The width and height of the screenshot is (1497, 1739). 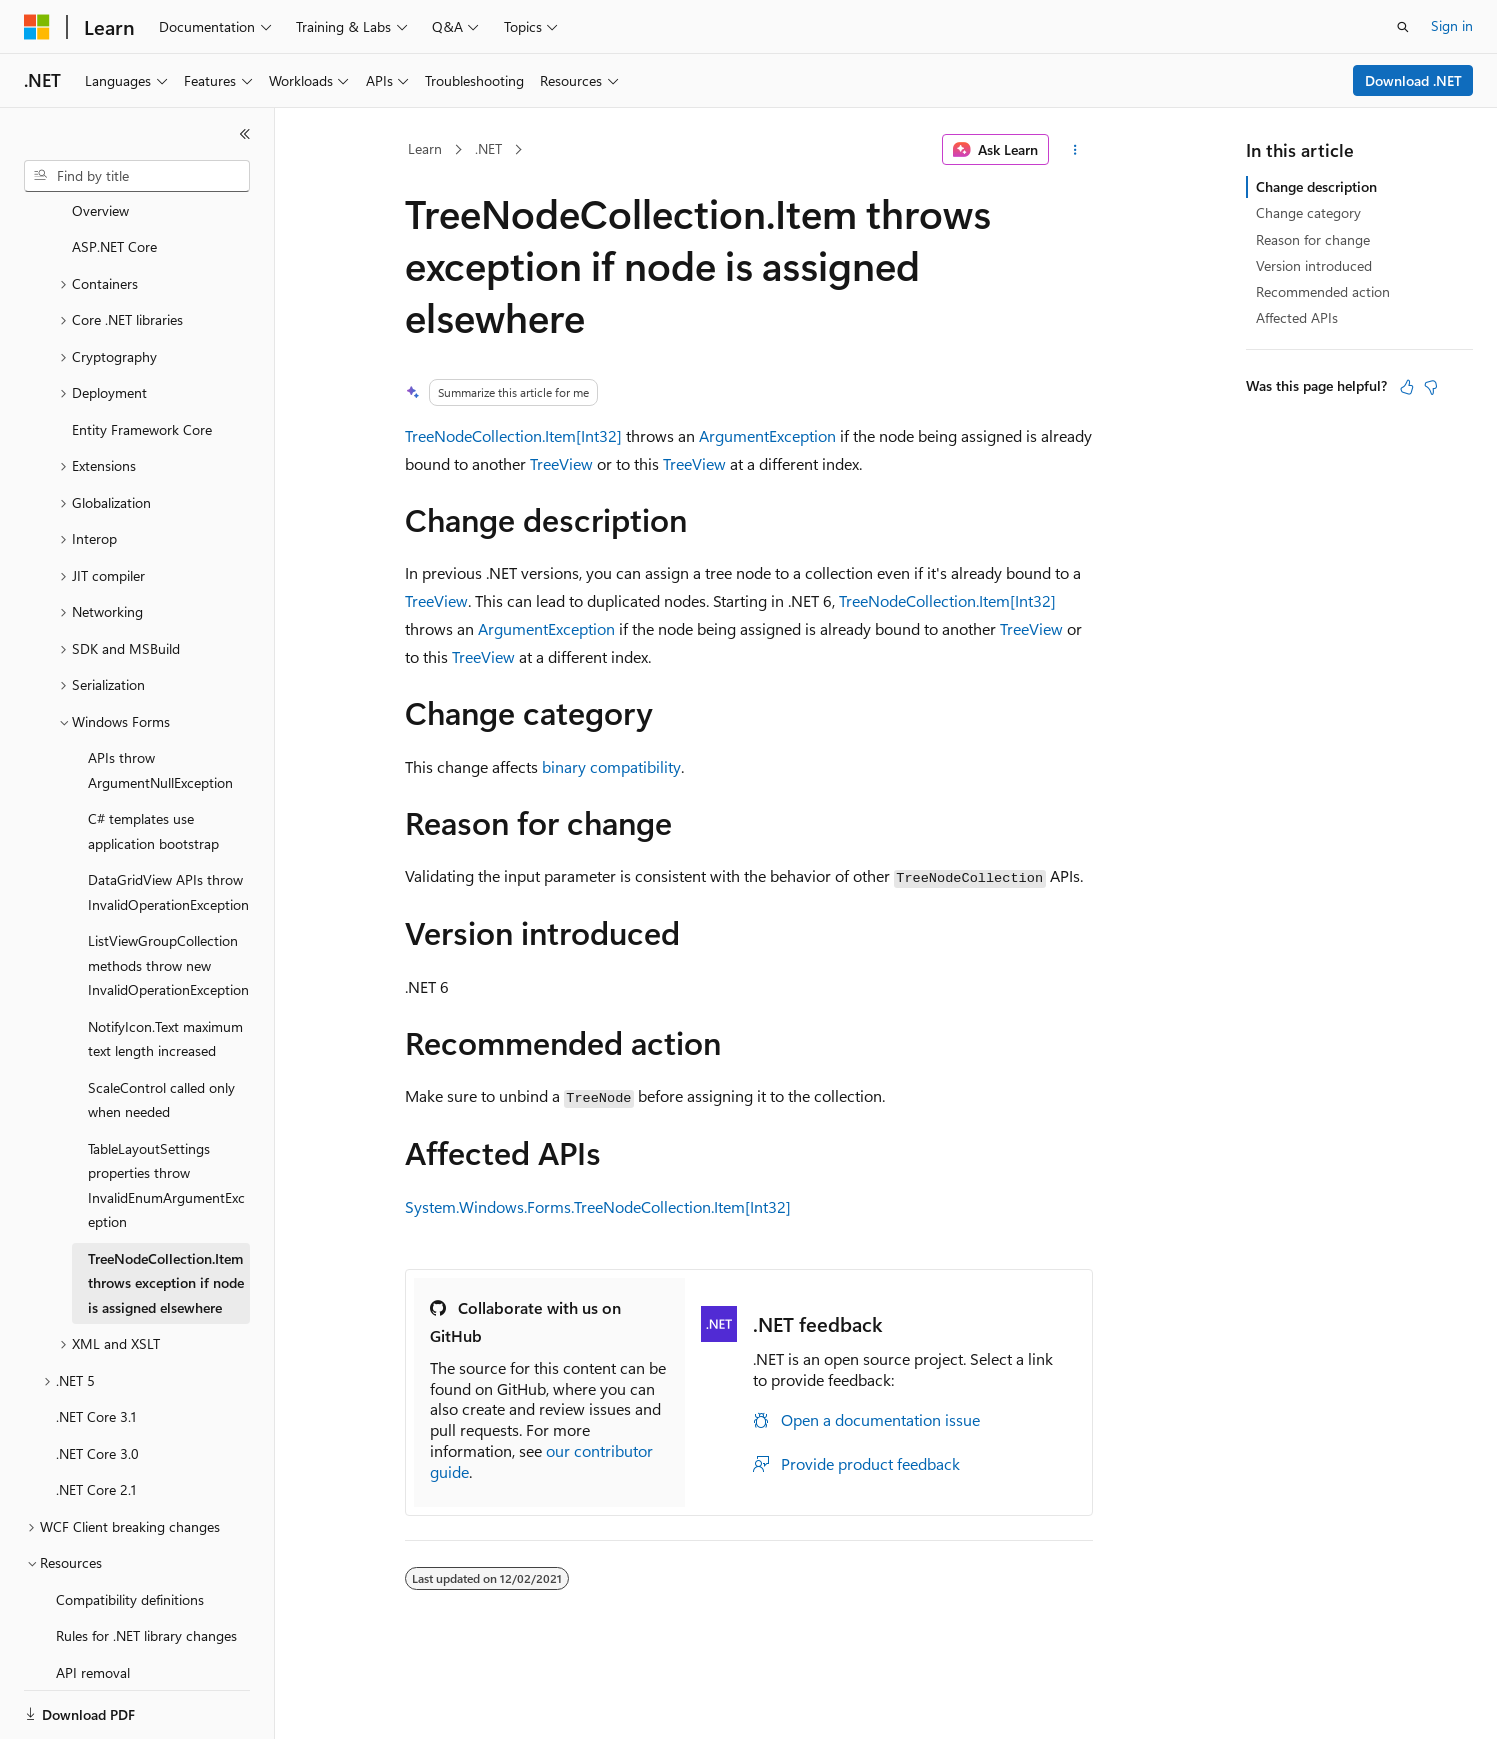 I want to click on [Collapse], so click(x=245, y=134).